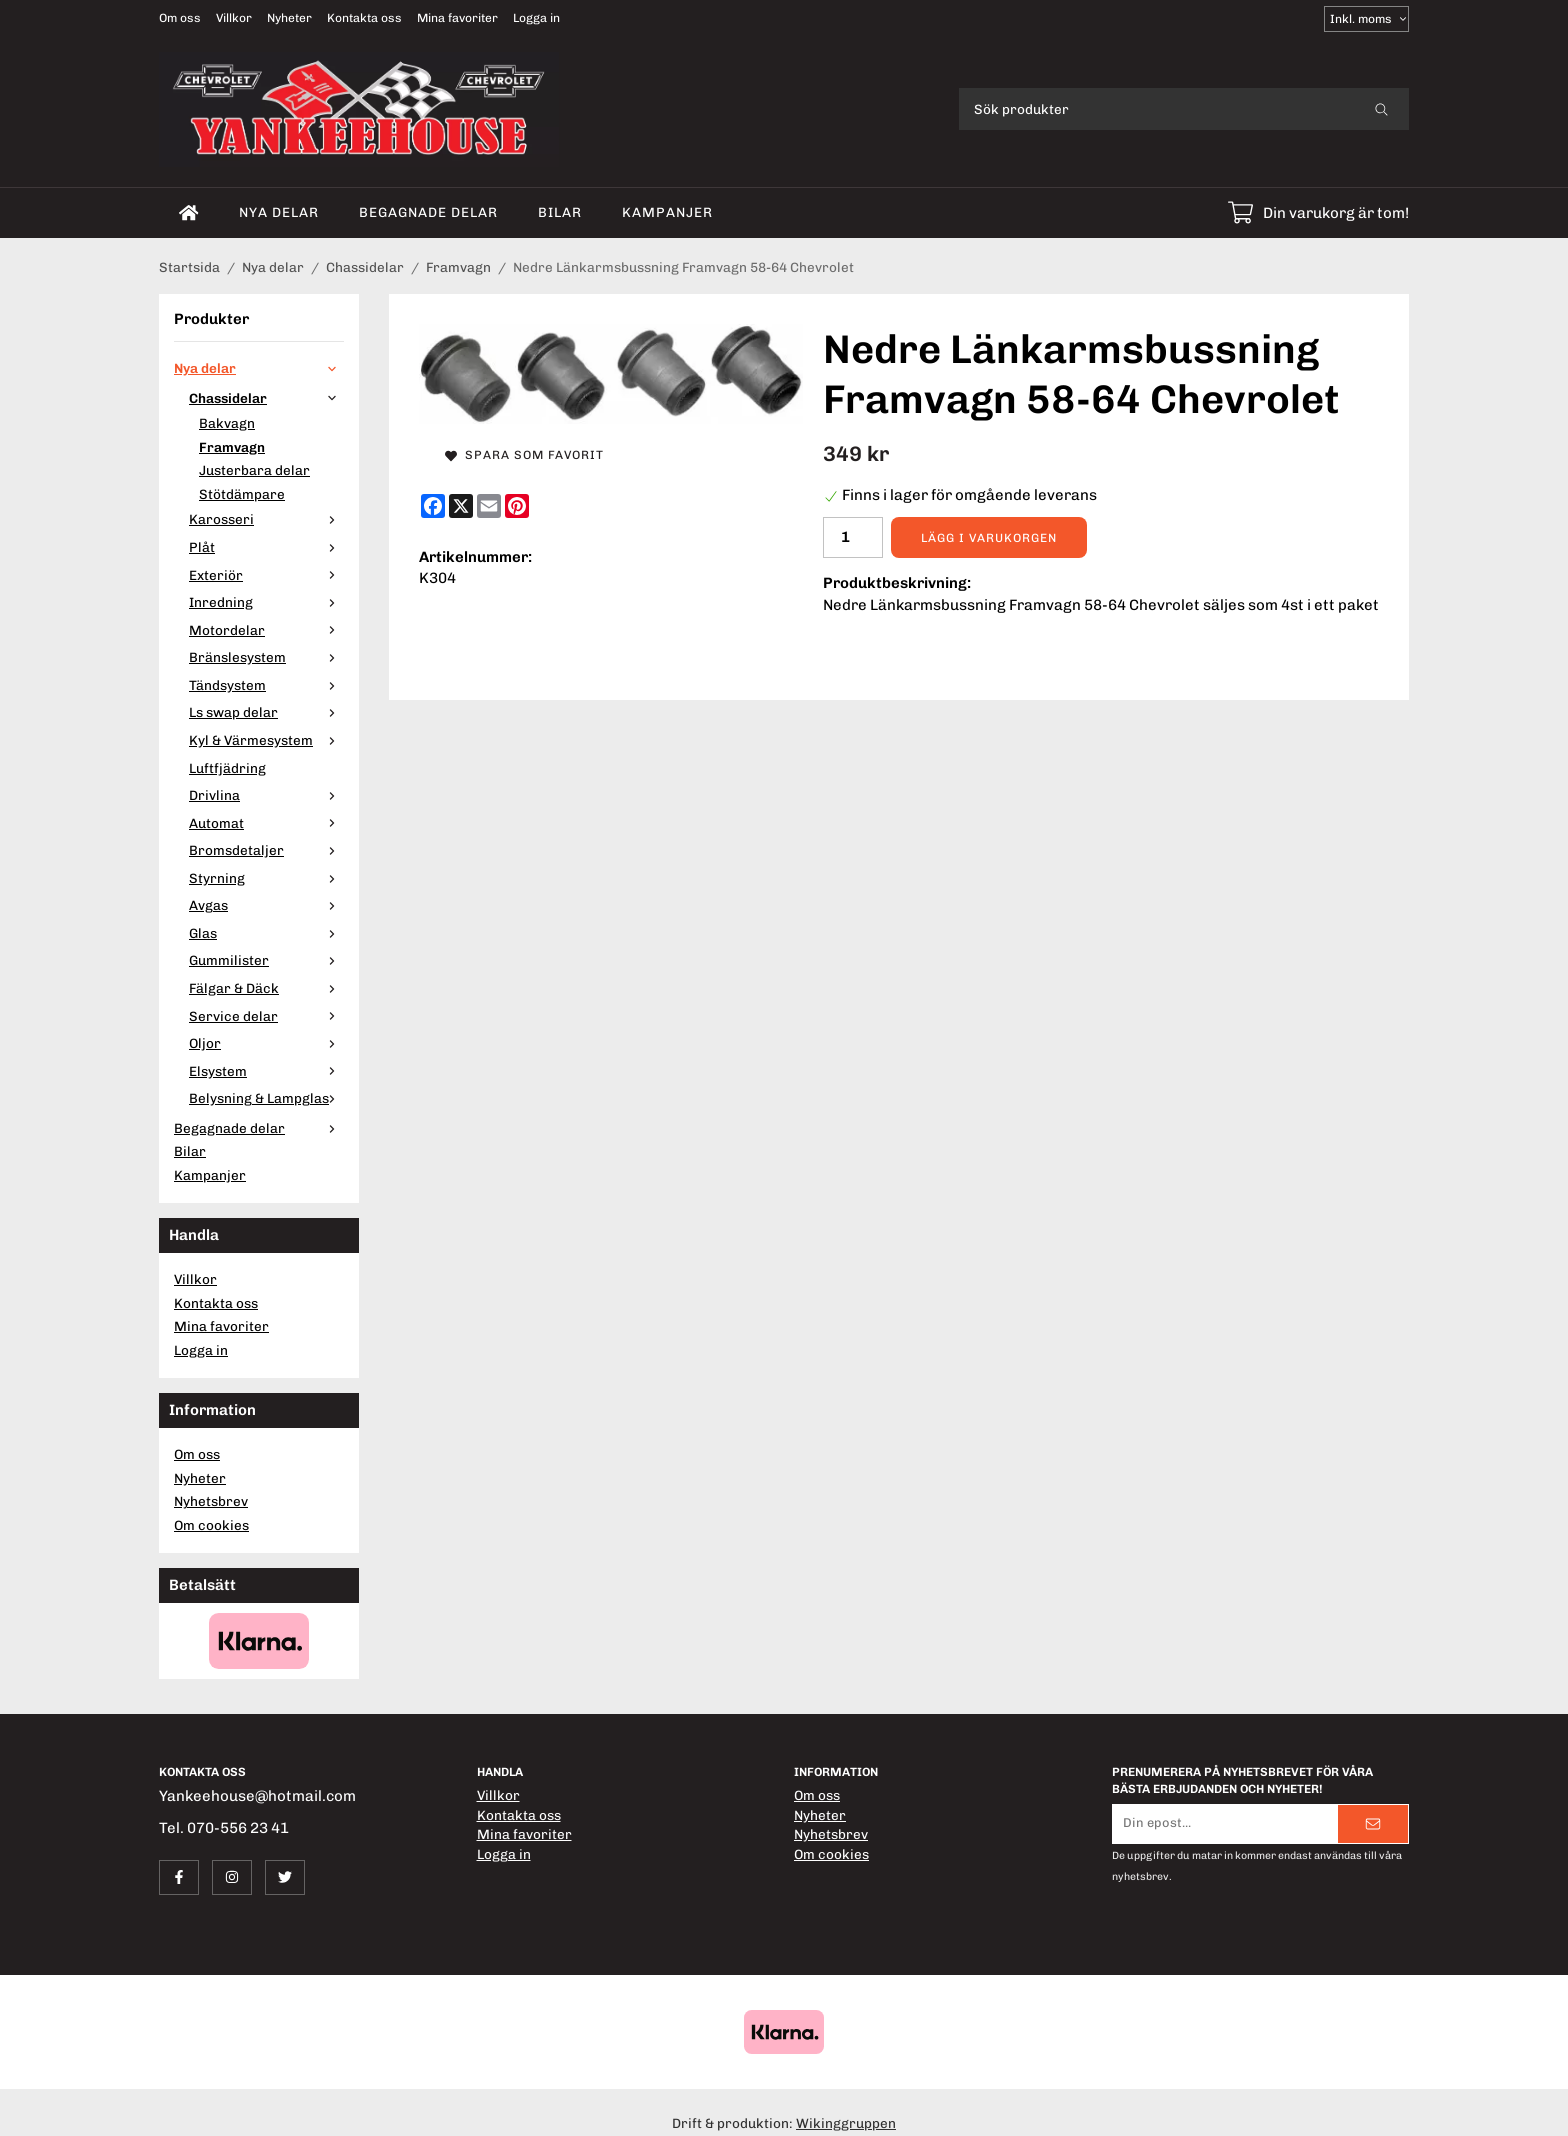 Image resolution: width=1568 pixels, height=2136 pixels. I want to click on [home], so click(189, 213).